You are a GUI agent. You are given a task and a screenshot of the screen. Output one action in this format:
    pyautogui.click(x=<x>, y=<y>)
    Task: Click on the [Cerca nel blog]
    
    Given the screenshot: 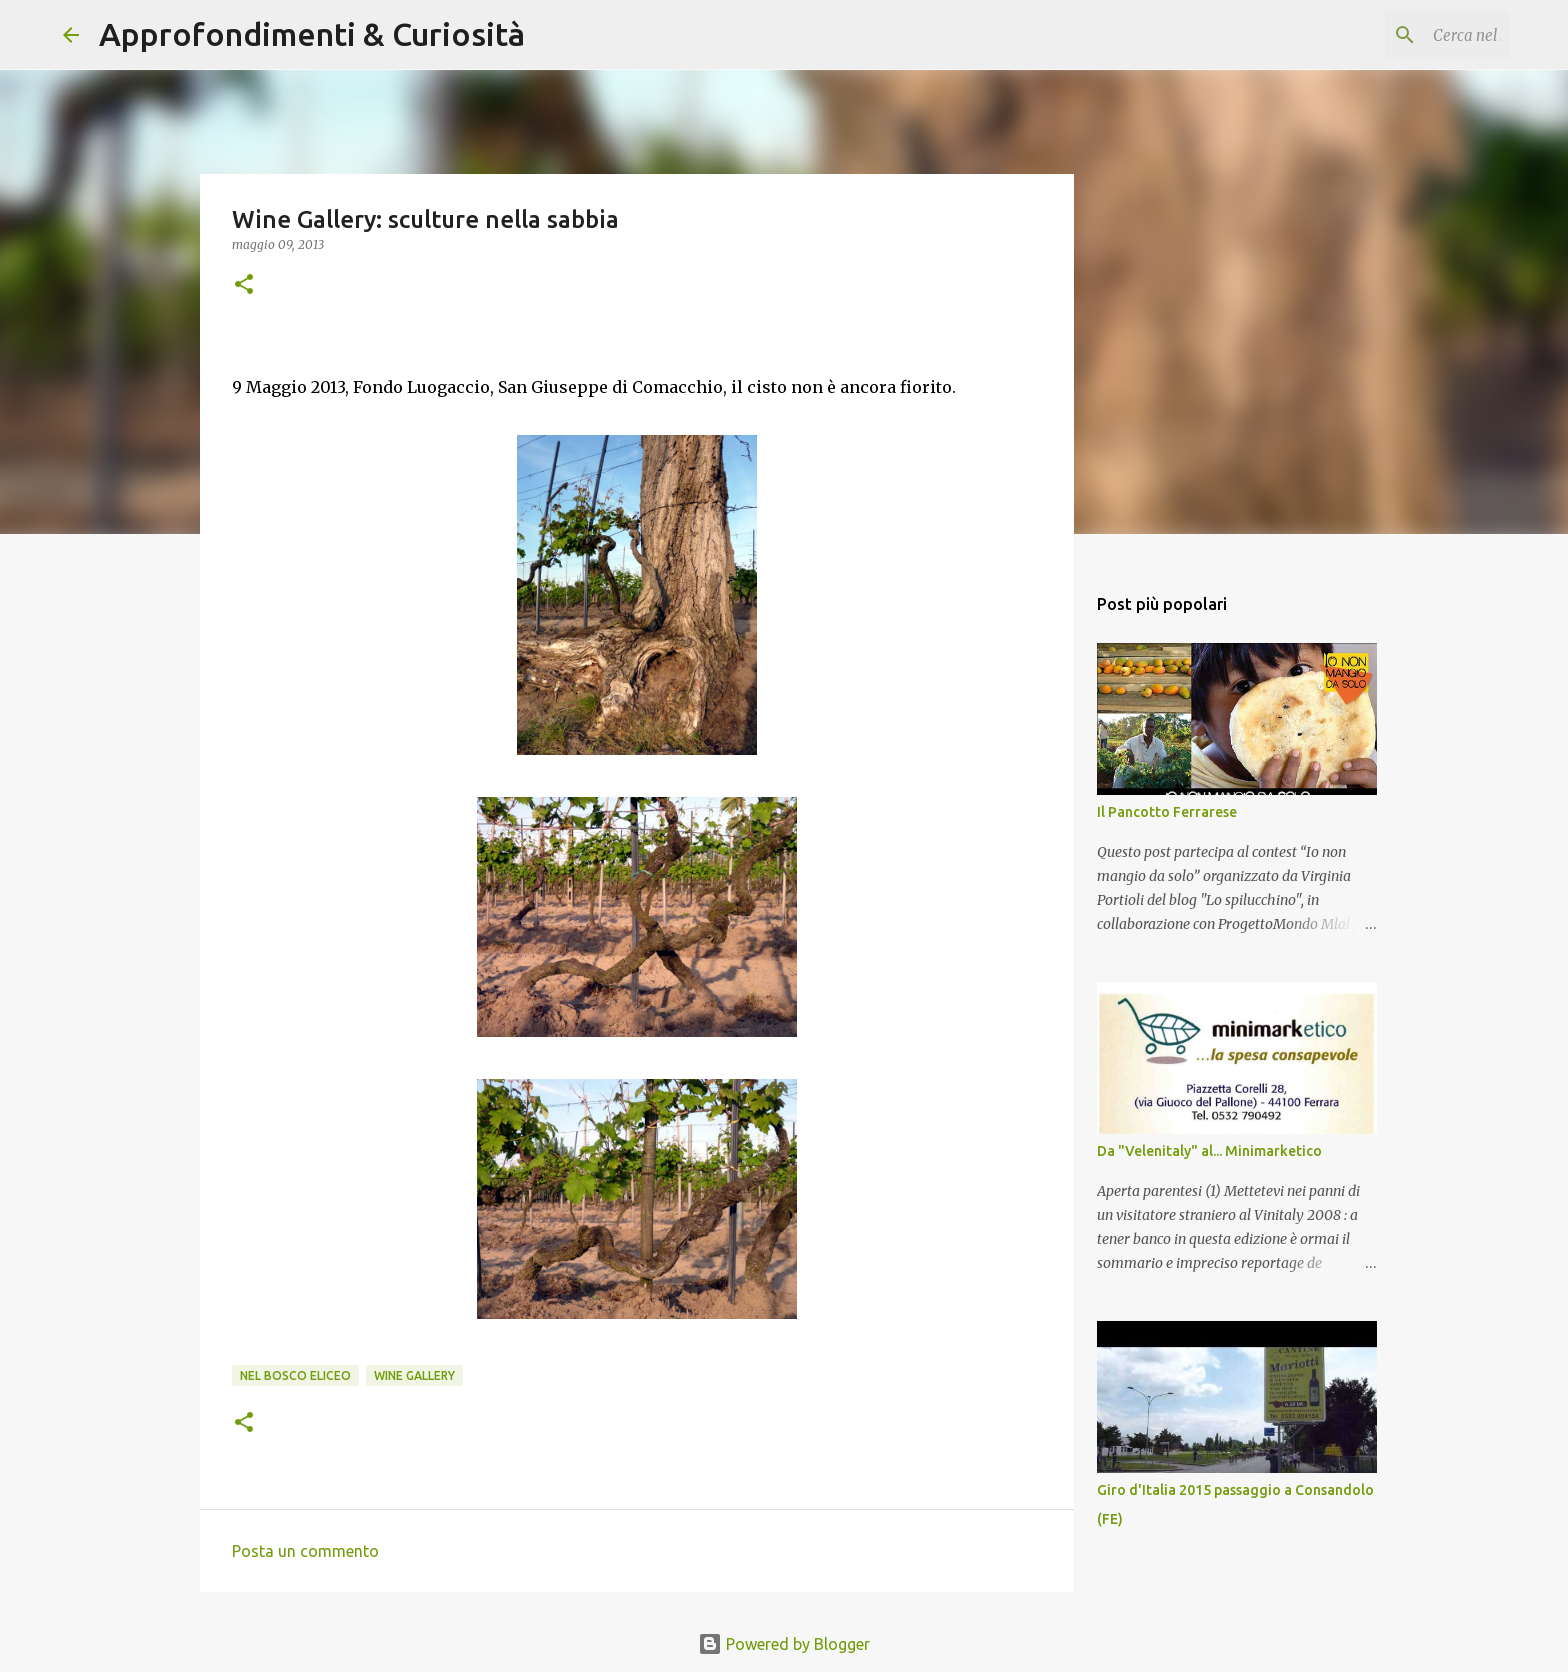 What is the action you would take?
    pyautogui.click(x=1404, y=35)
    